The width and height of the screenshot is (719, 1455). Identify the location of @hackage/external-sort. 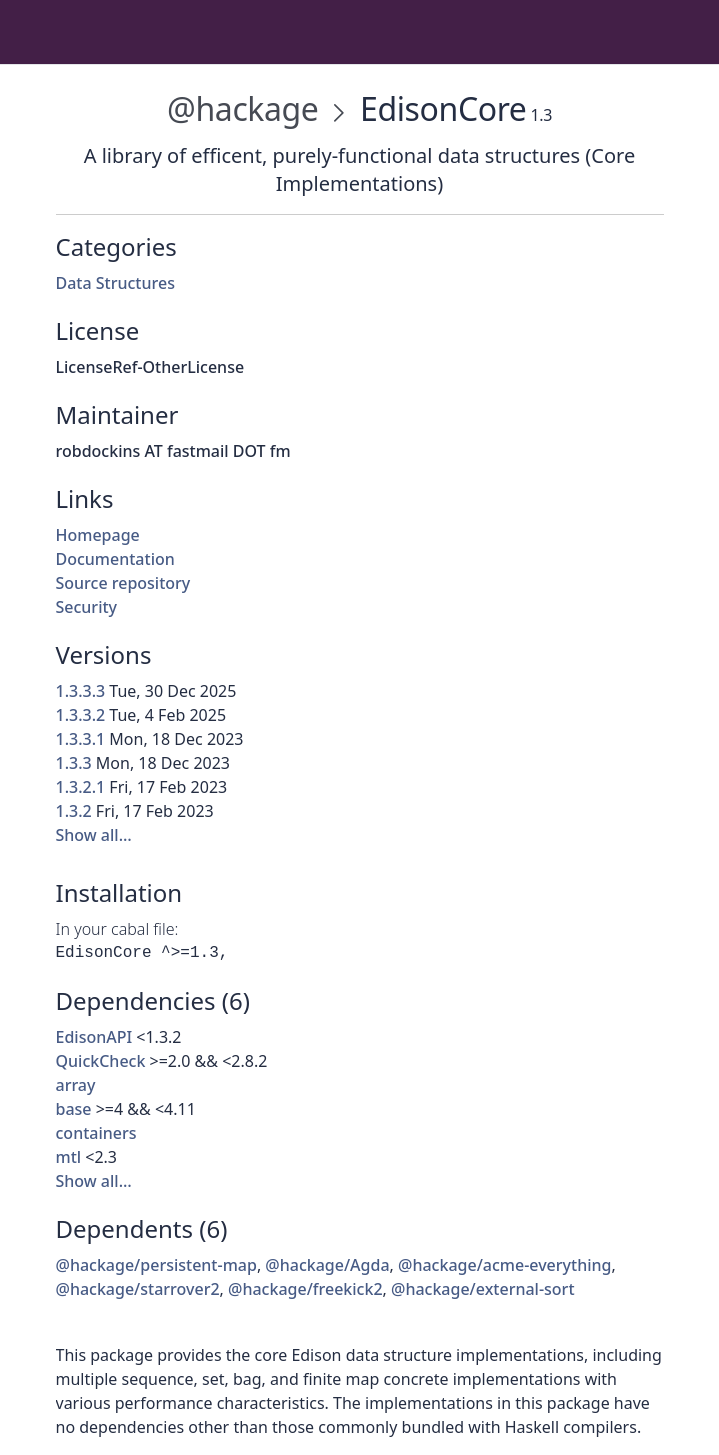
(483, 1289).